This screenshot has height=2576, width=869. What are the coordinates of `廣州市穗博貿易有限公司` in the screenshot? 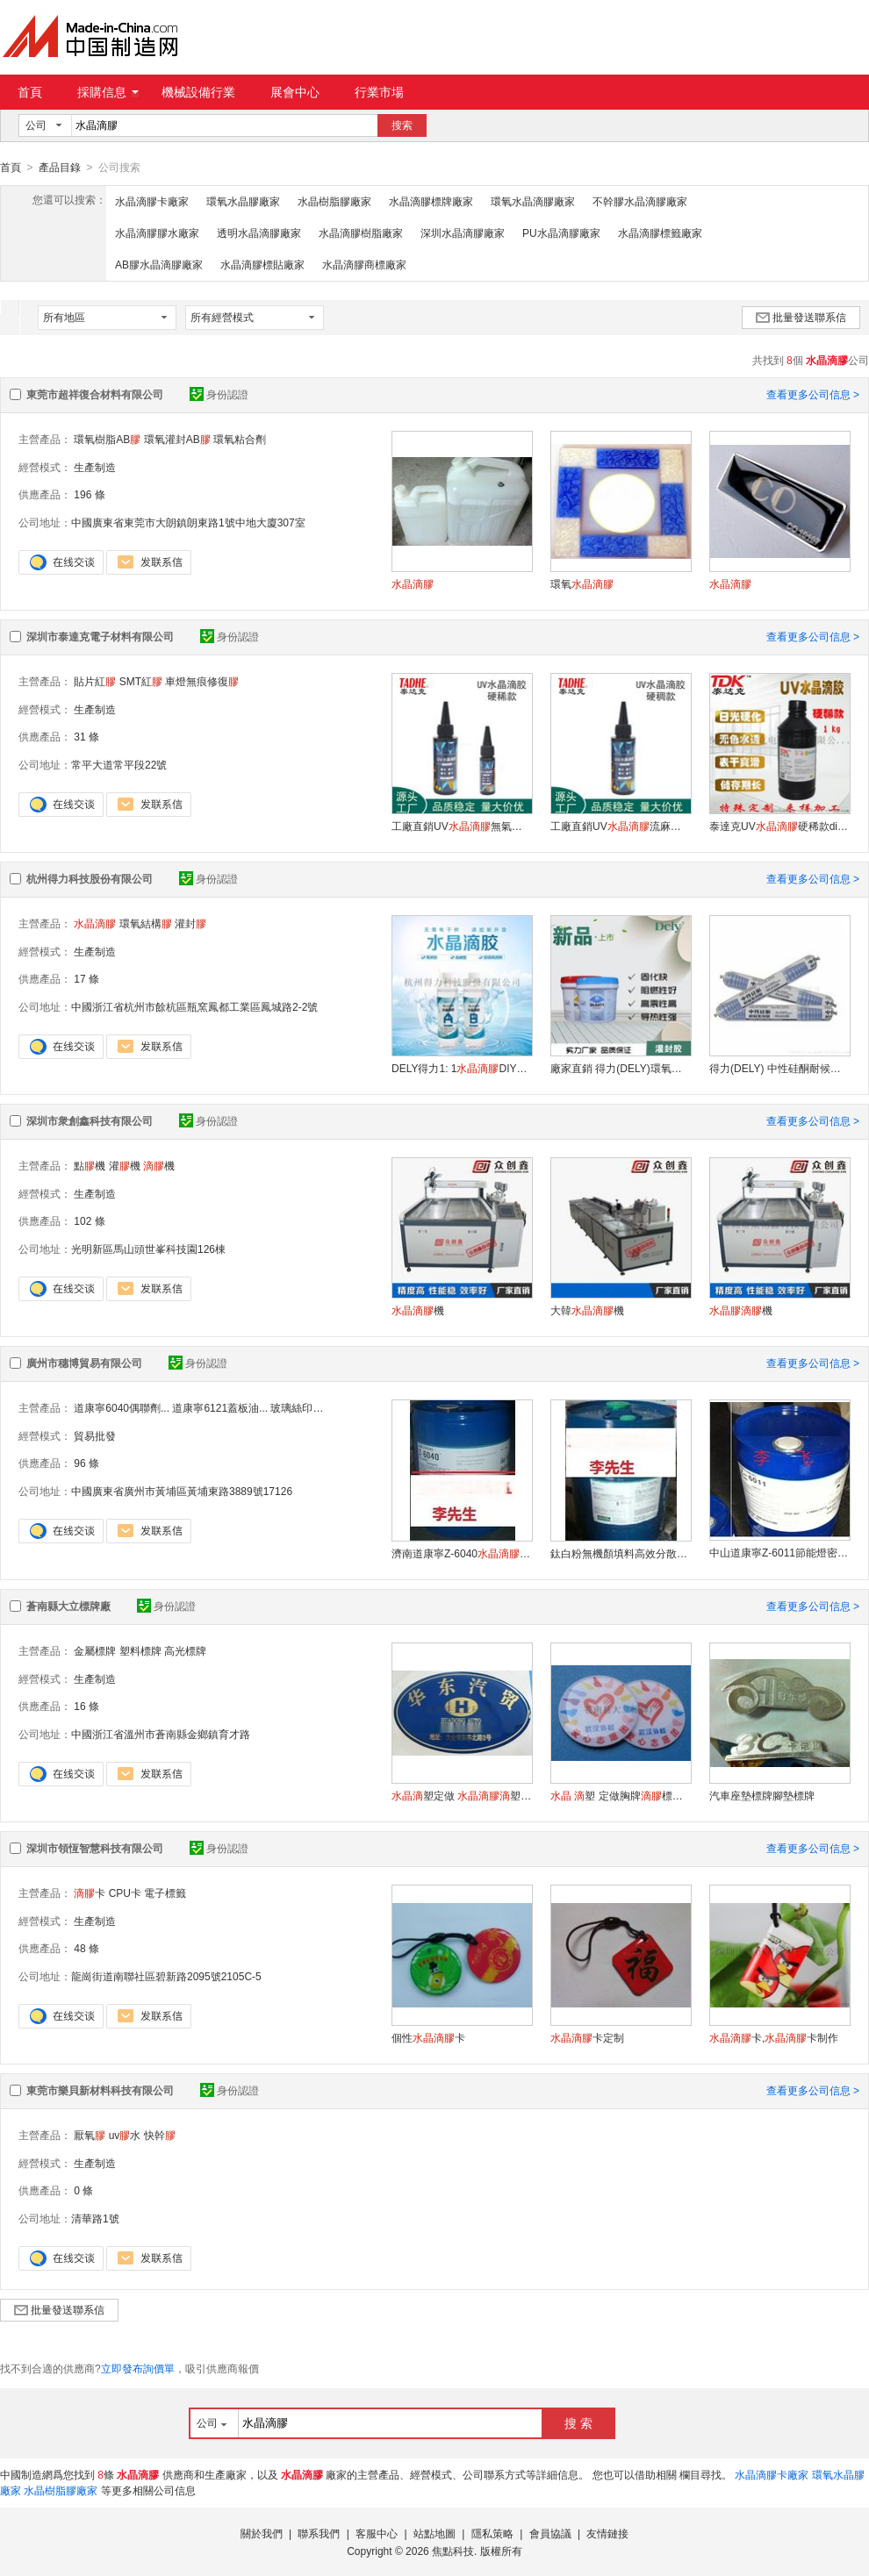 It's located at (84, 1362).